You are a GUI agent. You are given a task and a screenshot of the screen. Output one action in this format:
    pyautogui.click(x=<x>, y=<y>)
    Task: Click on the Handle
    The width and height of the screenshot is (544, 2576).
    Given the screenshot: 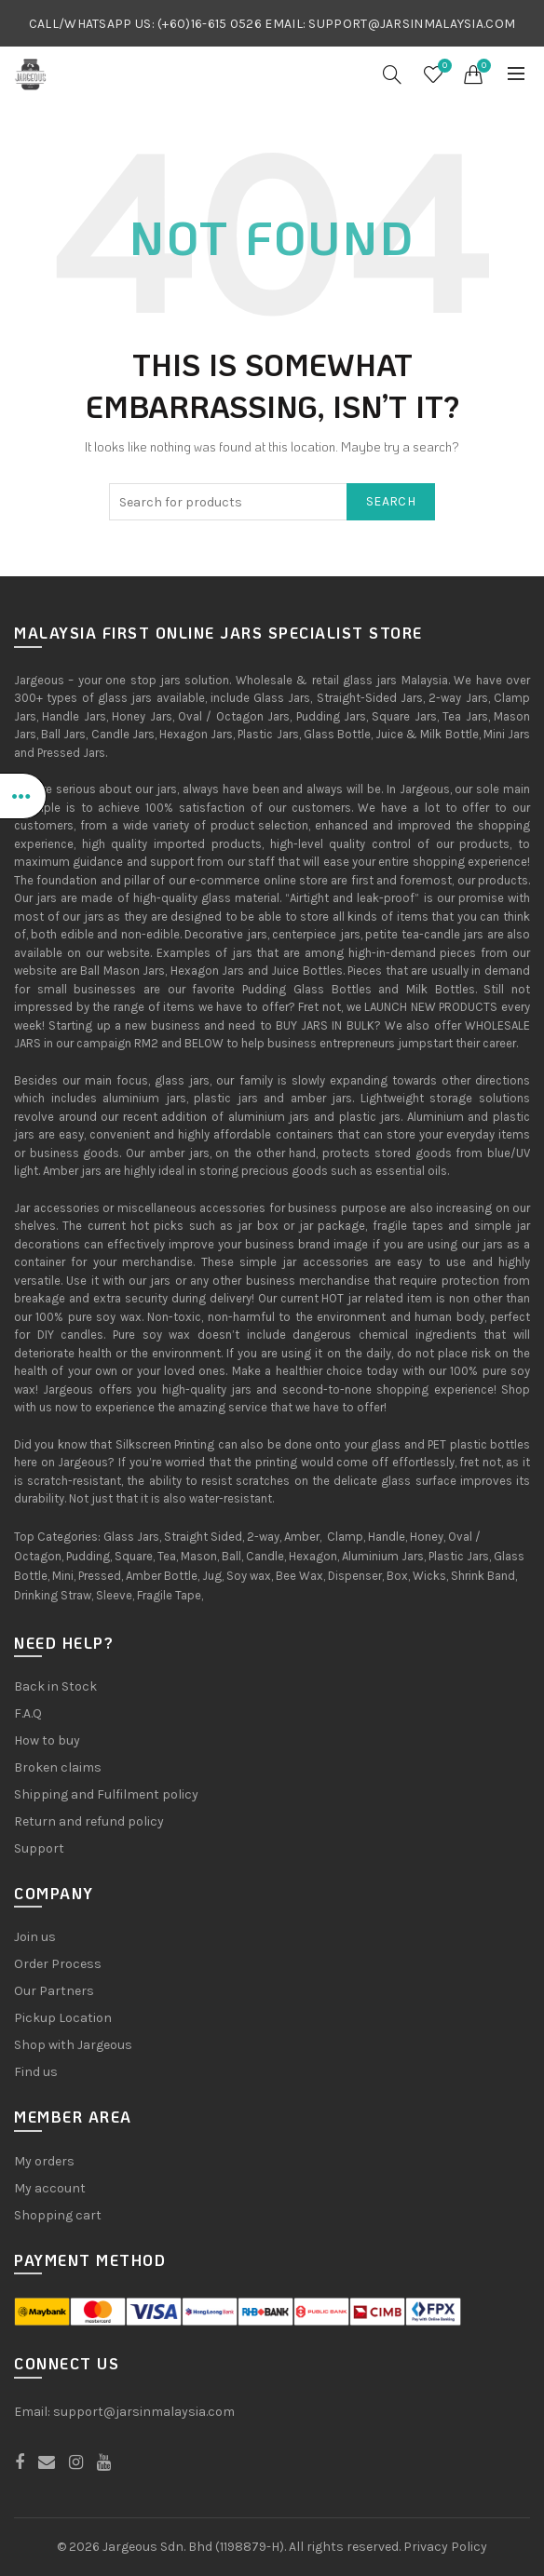 What is the action you would take?
    pyautogui.click(x=386, y=1537)
    